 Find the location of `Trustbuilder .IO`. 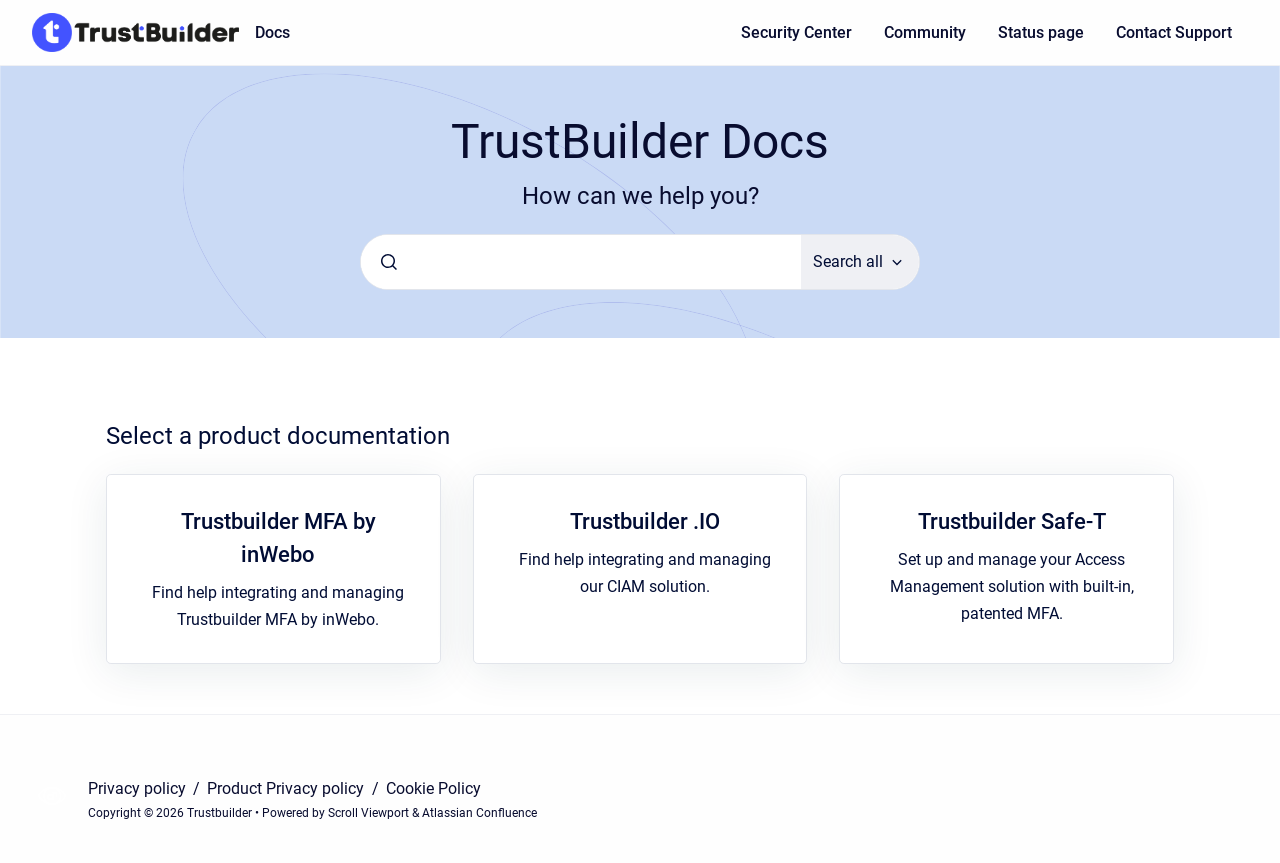

Trustbuilder .IO is located at coordinates (645, 521).